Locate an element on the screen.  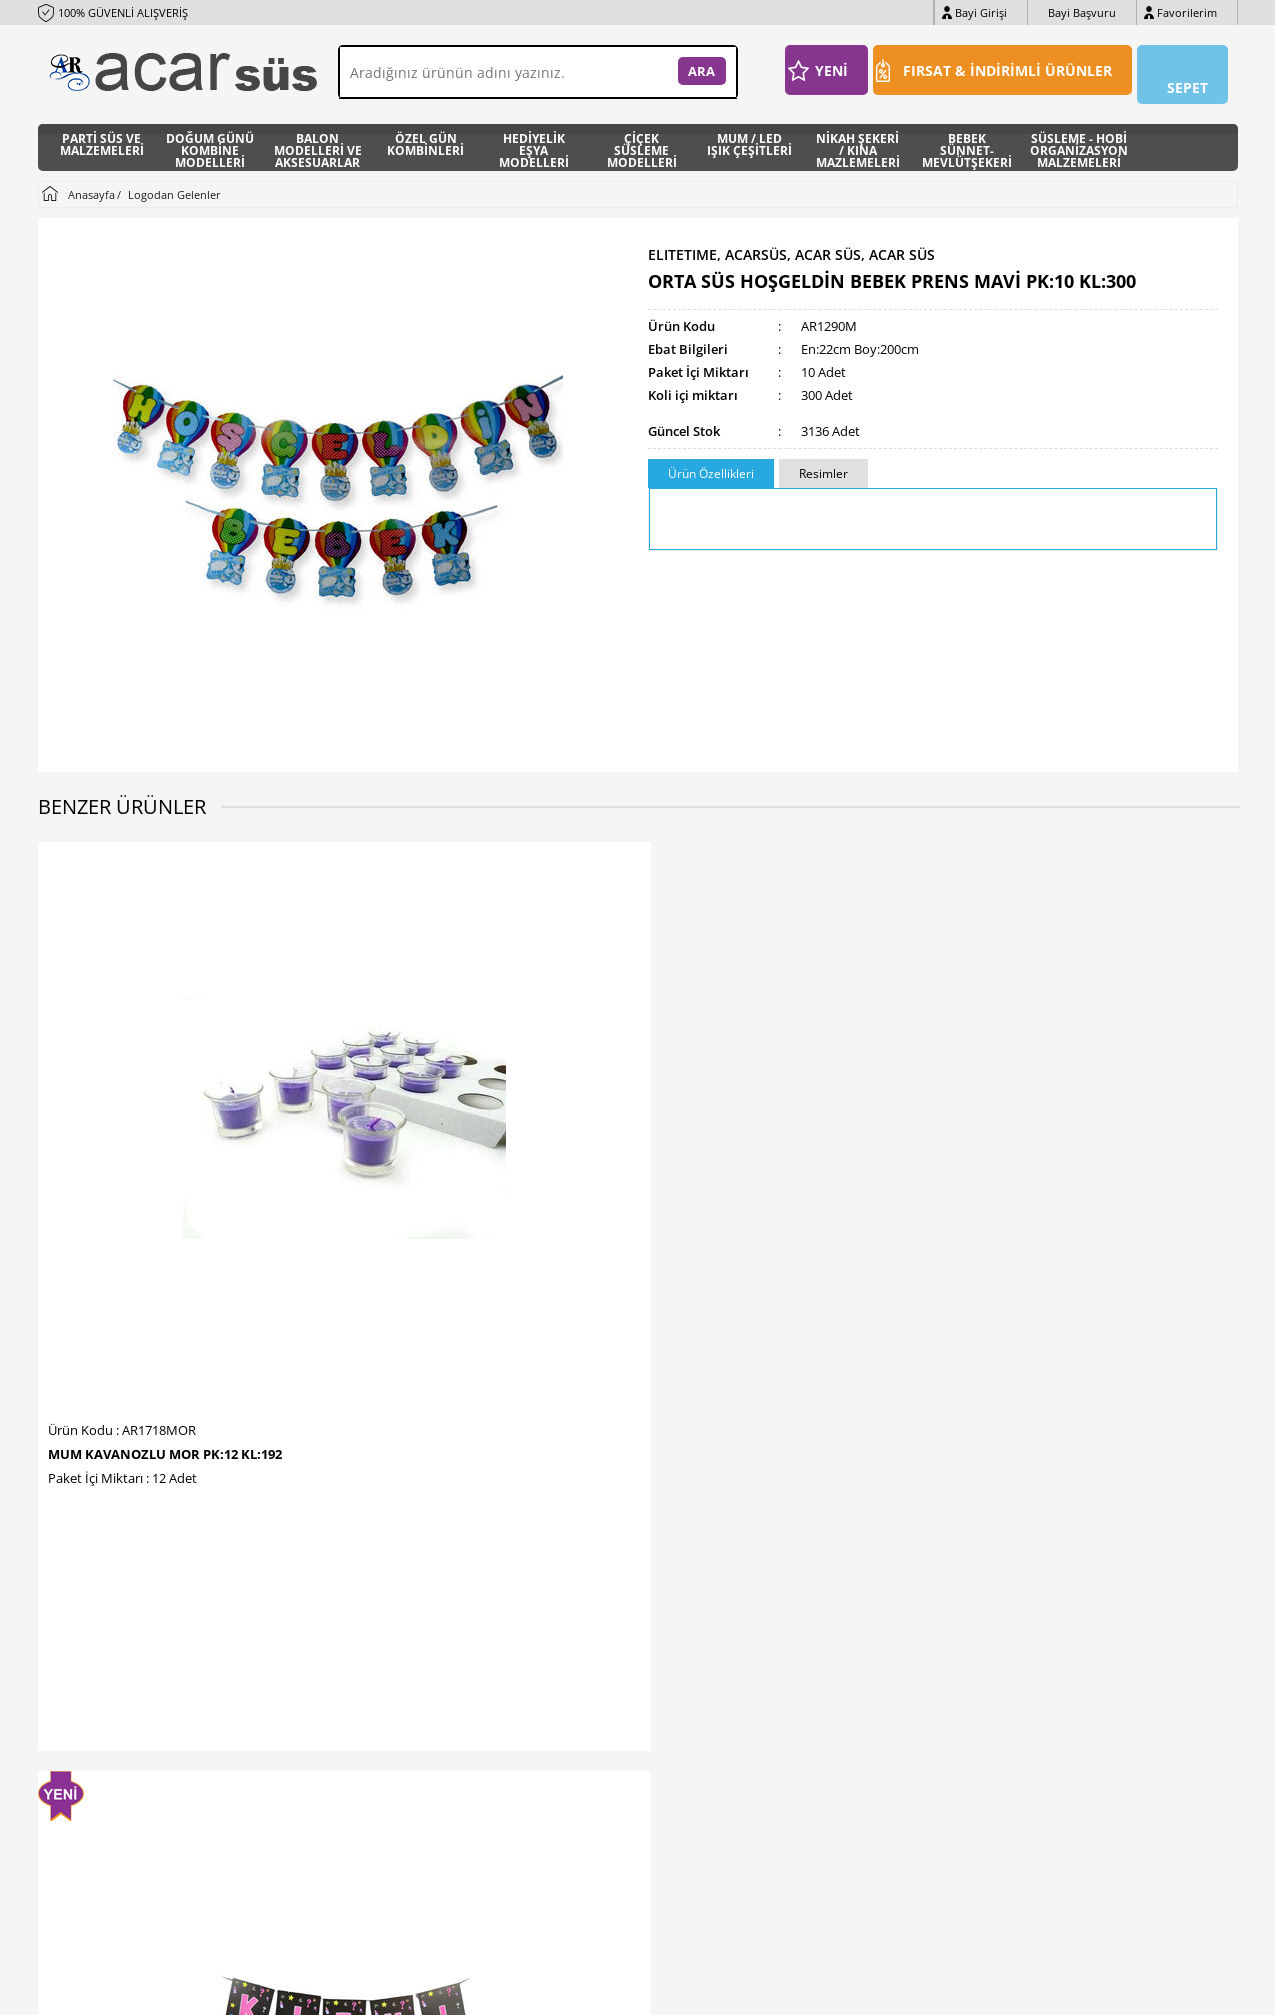
-Soft is located at coordinates (533, 1989).